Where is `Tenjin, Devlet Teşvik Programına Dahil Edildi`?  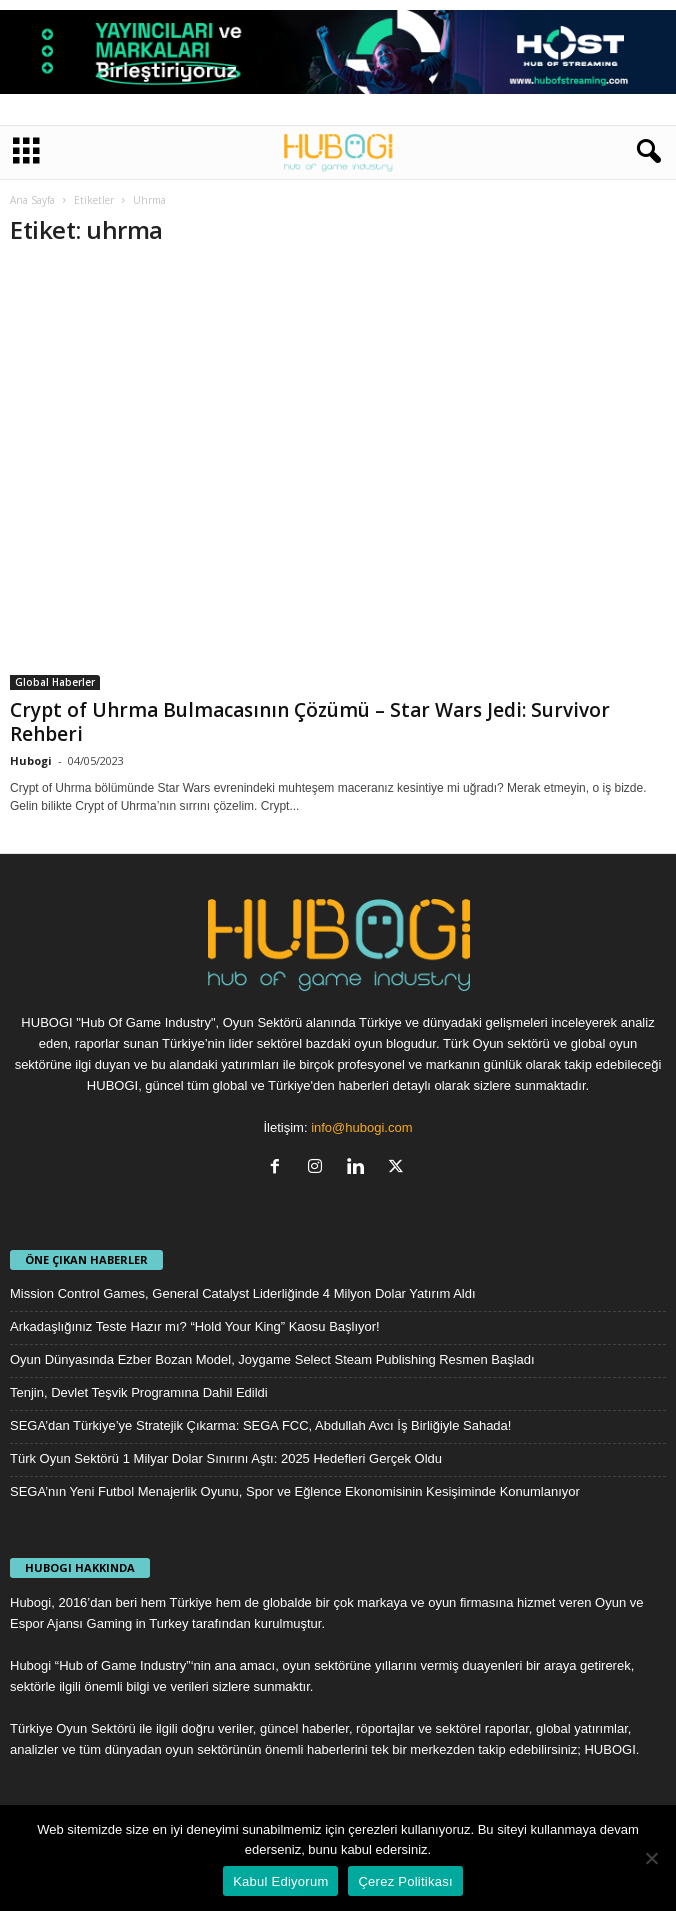
Tenjin, Devlet Teşvik Programına Dahil Edildi is located at coordinates (139, 1392).